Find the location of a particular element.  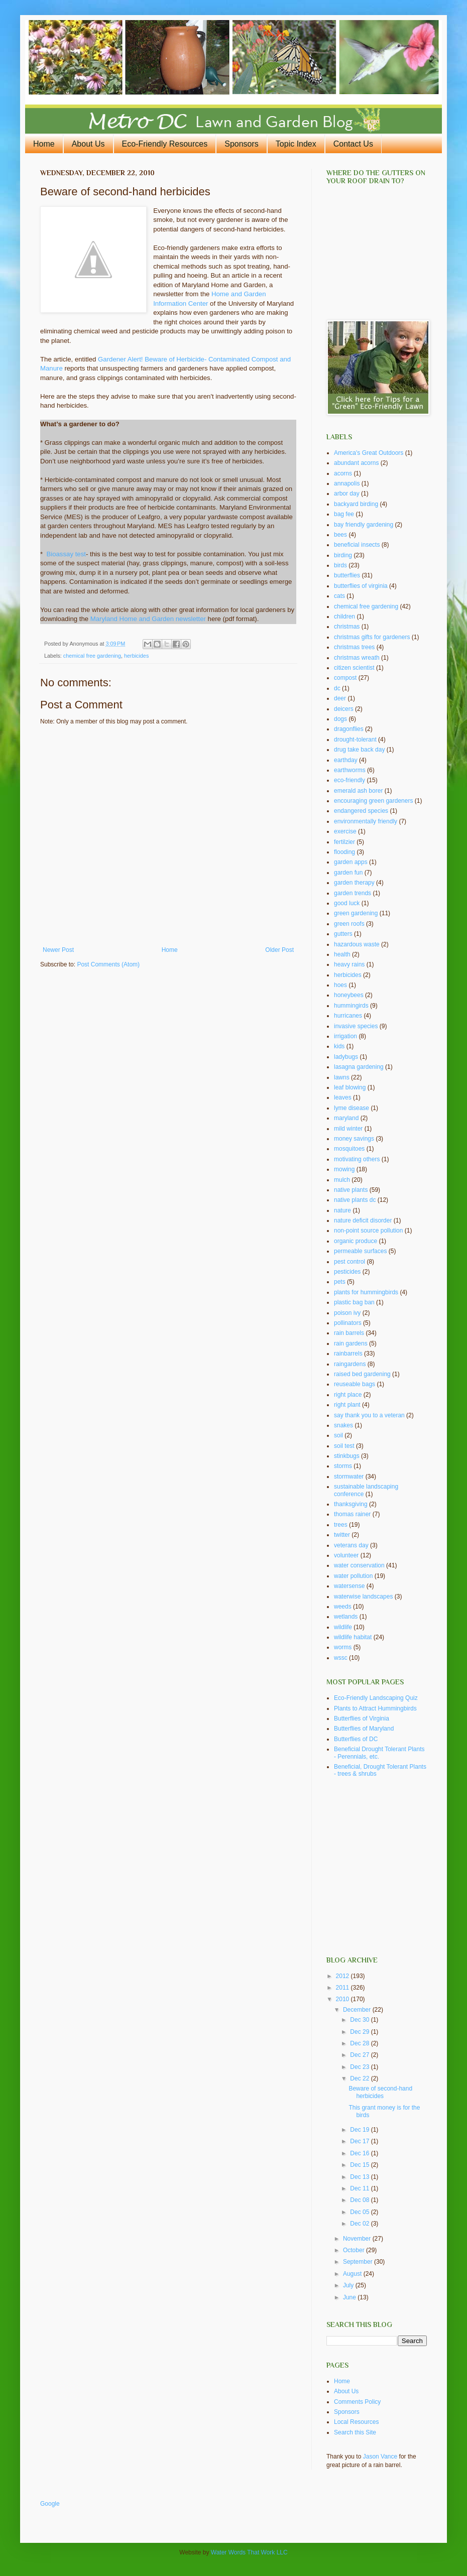

lawns is located at coordinates (341, 1077).